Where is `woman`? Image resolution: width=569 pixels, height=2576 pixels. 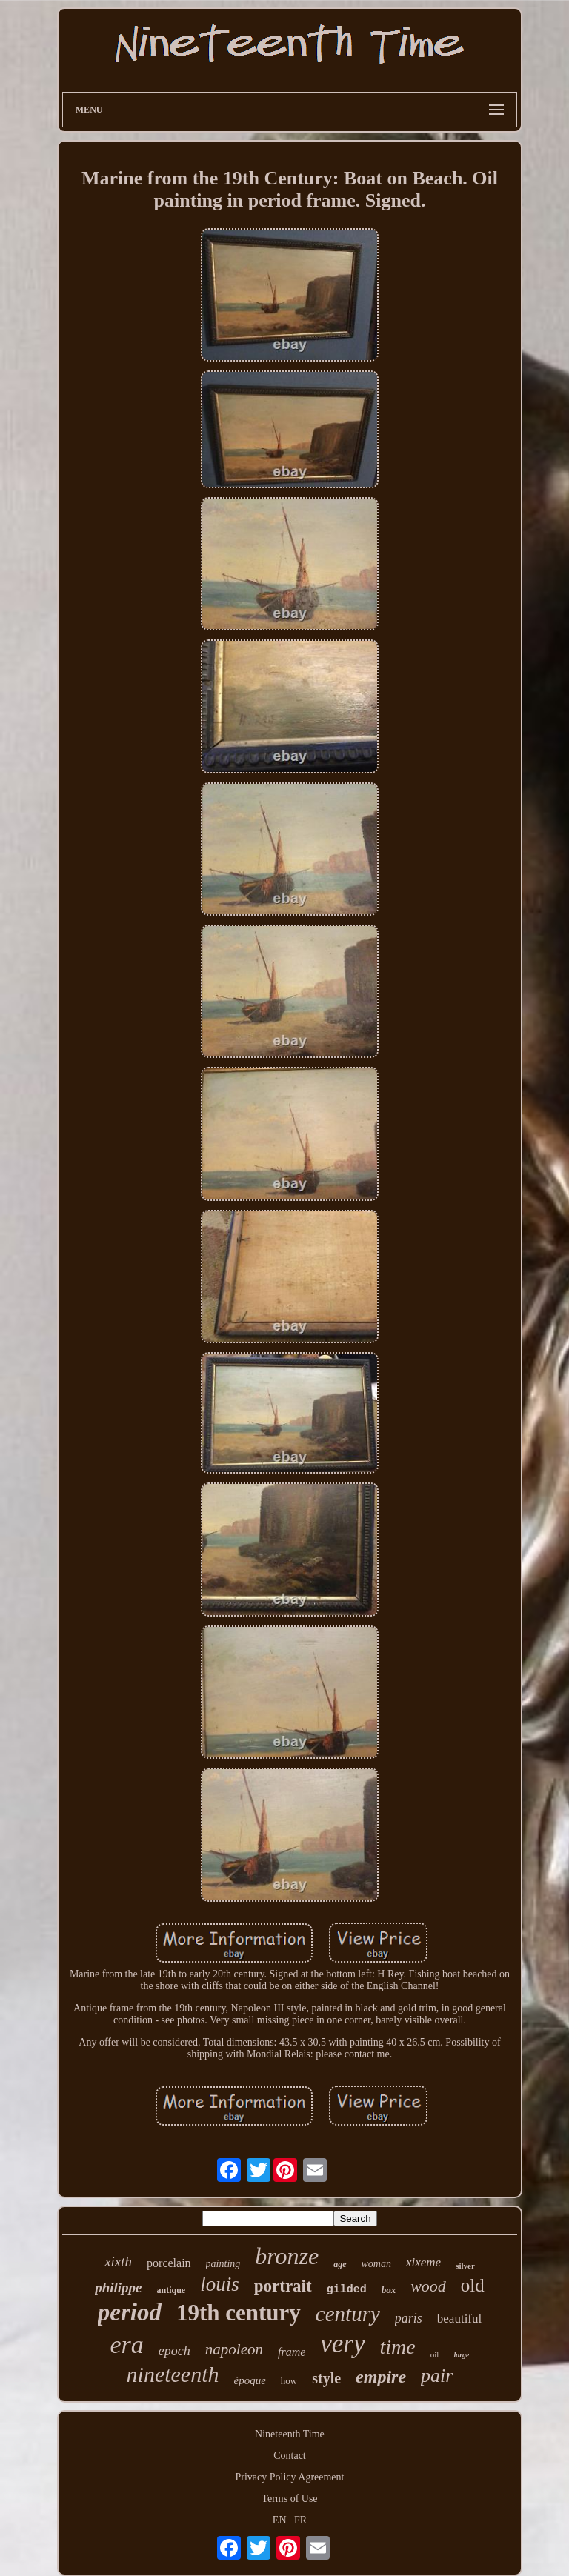 woman is located at coordinates (376, 2263).